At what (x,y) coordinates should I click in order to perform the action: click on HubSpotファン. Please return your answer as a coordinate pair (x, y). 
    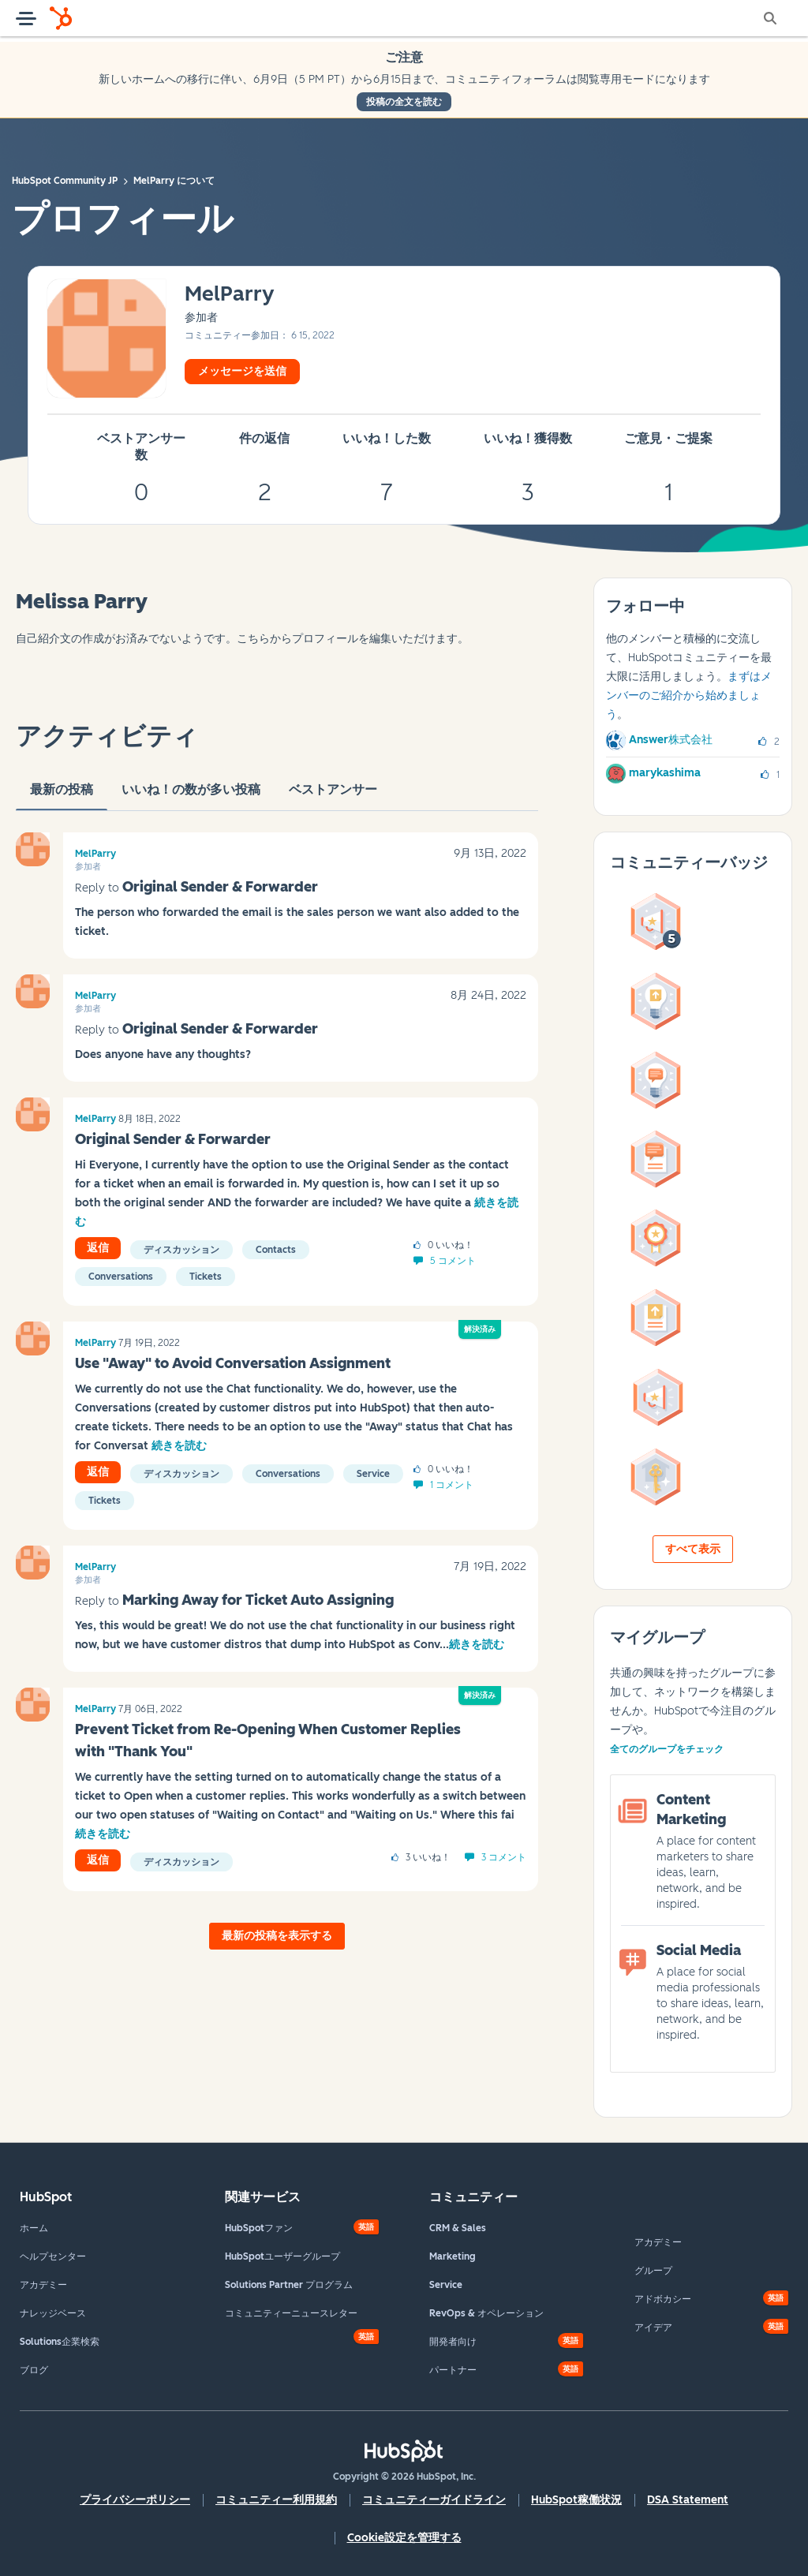
    Looking at the image, I should click on (259, 2228).